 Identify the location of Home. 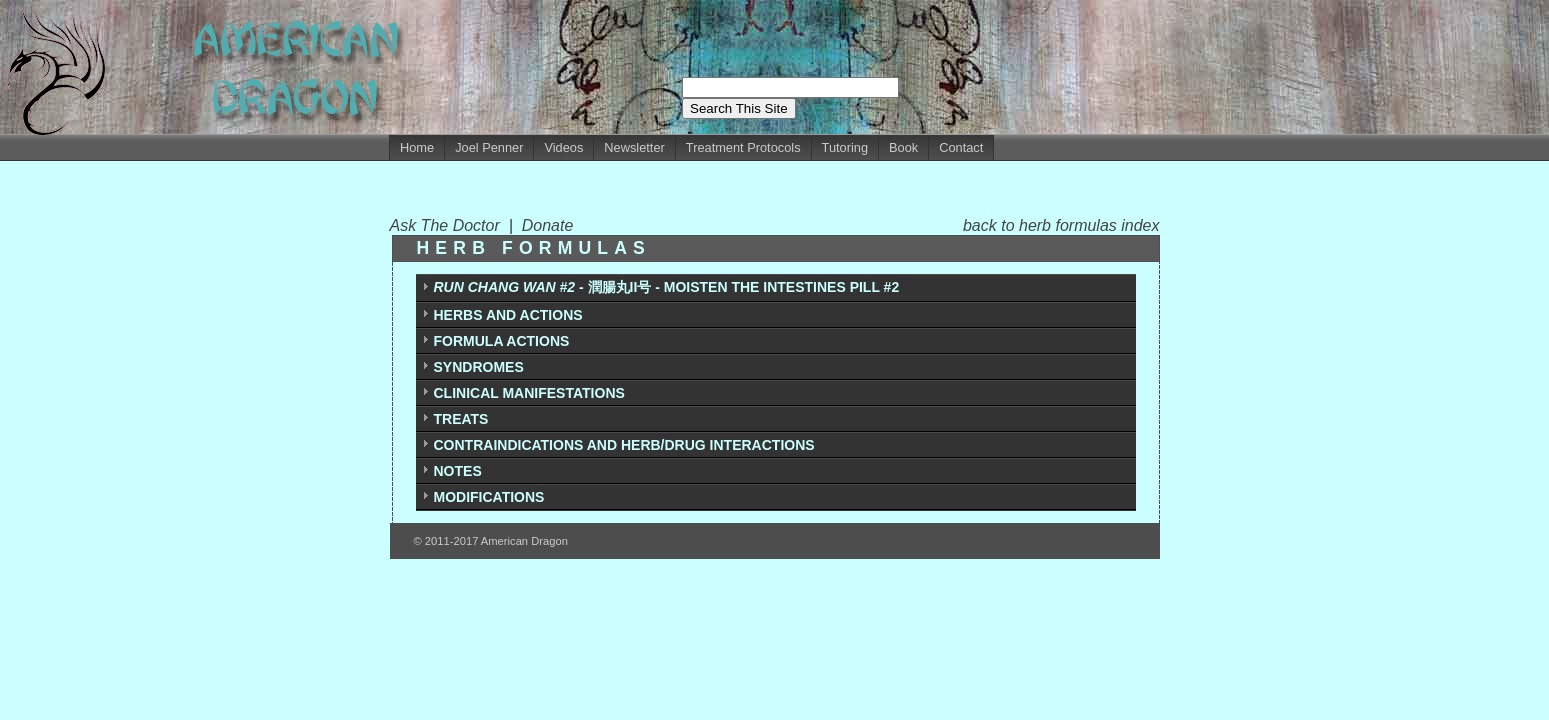
(417, 147).